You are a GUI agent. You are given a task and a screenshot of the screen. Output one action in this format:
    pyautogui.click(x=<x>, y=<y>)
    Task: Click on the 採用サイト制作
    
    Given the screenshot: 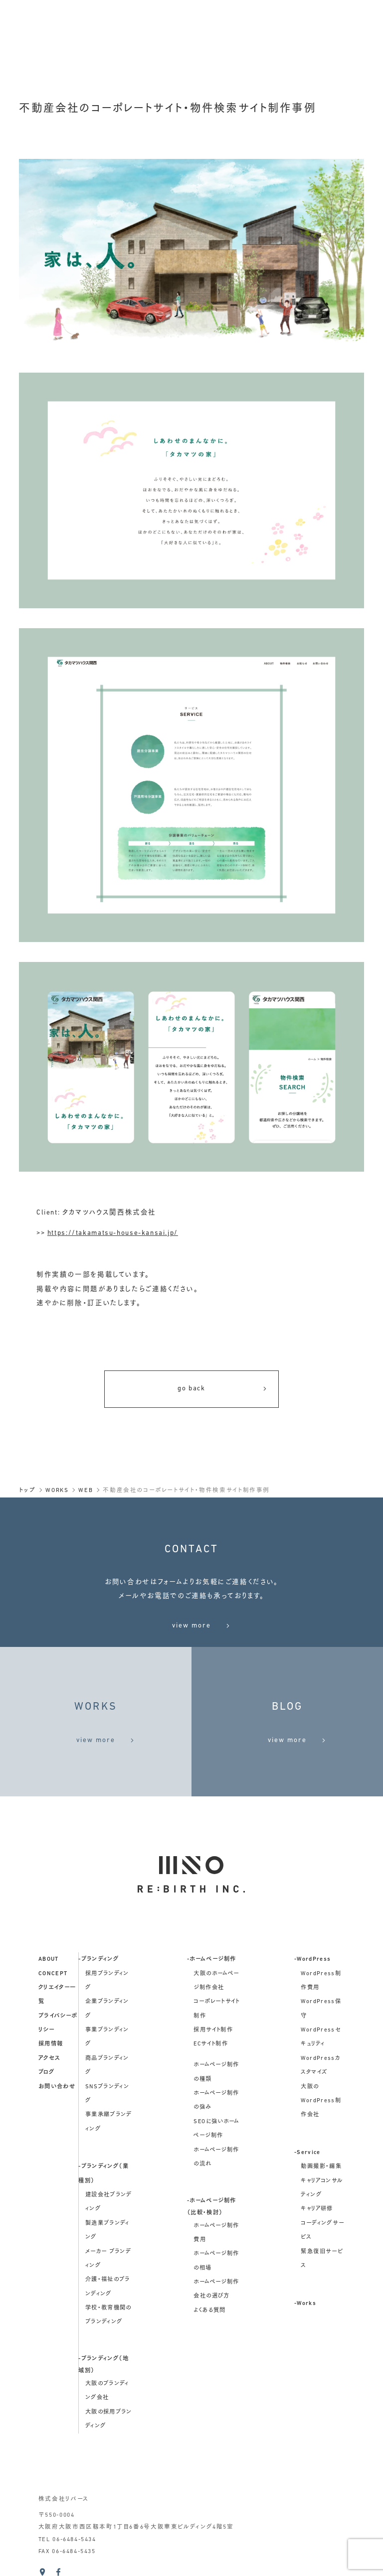 What is the action you would take?
    pyautogui.click(x=213, y=2030)
    